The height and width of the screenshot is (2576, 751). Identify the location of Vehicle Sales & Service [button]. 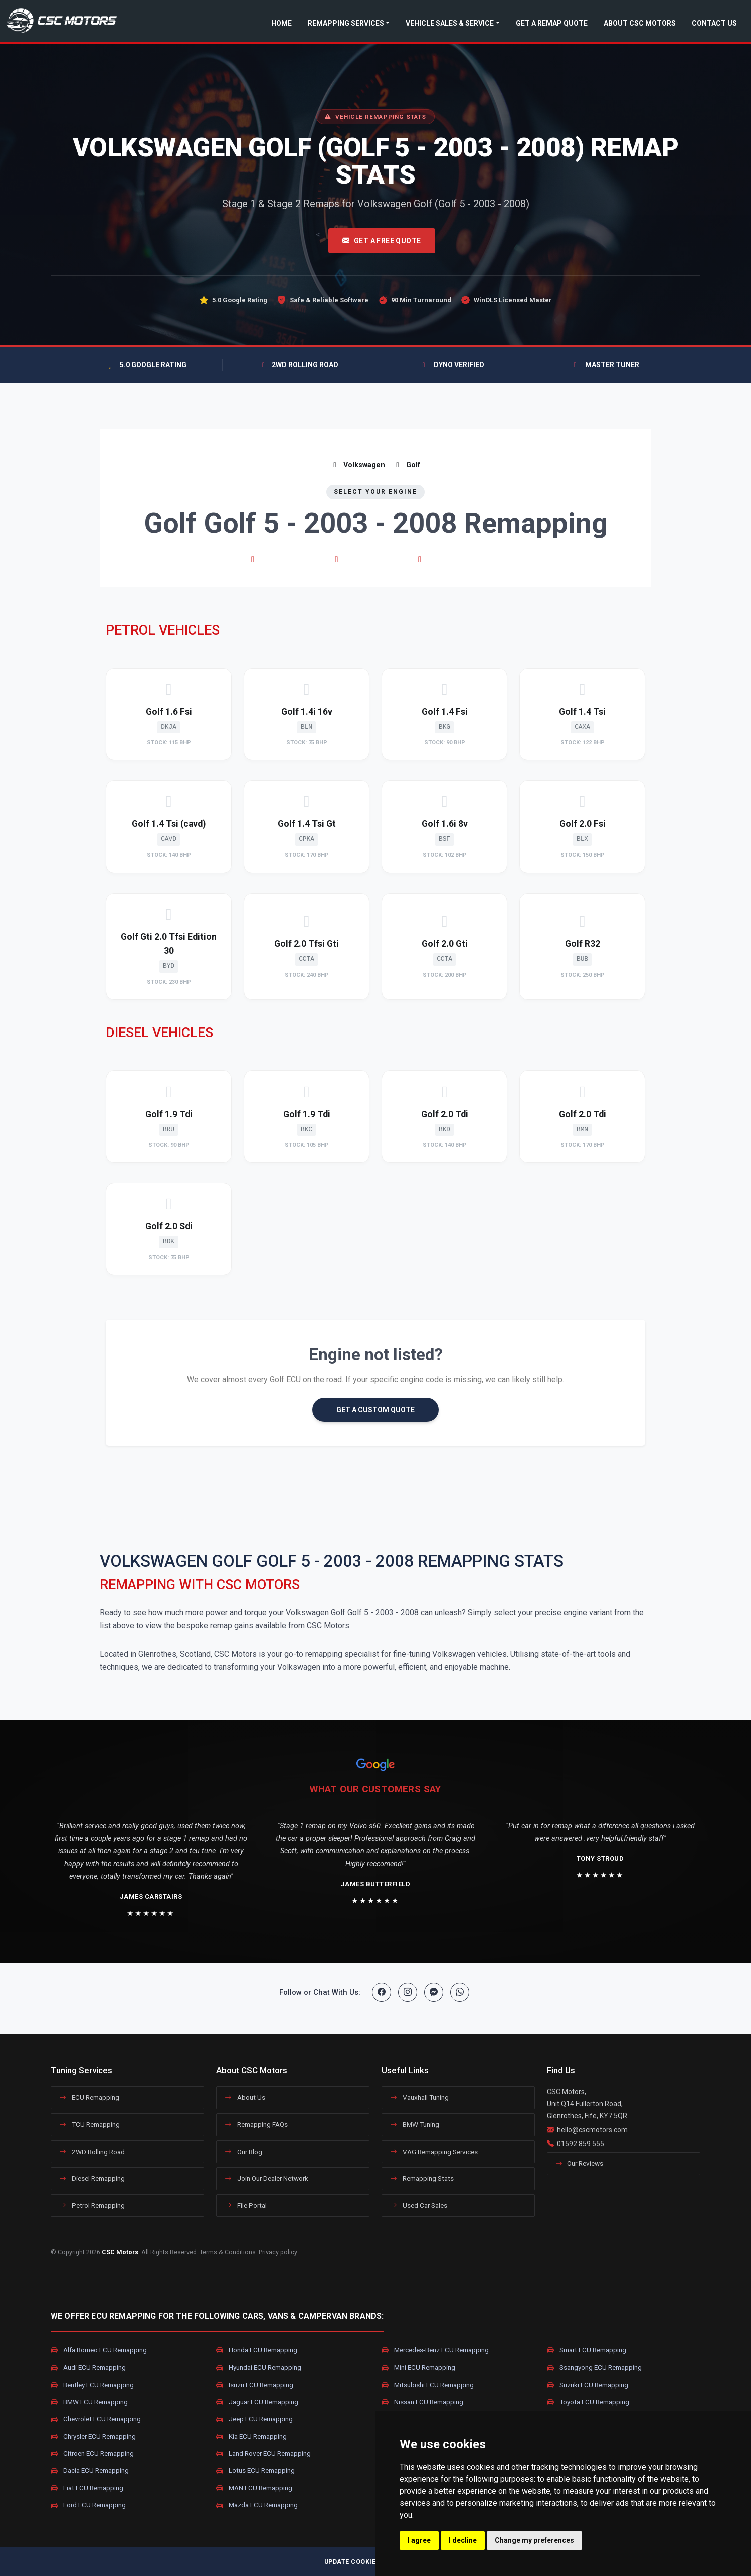
(450, 23).